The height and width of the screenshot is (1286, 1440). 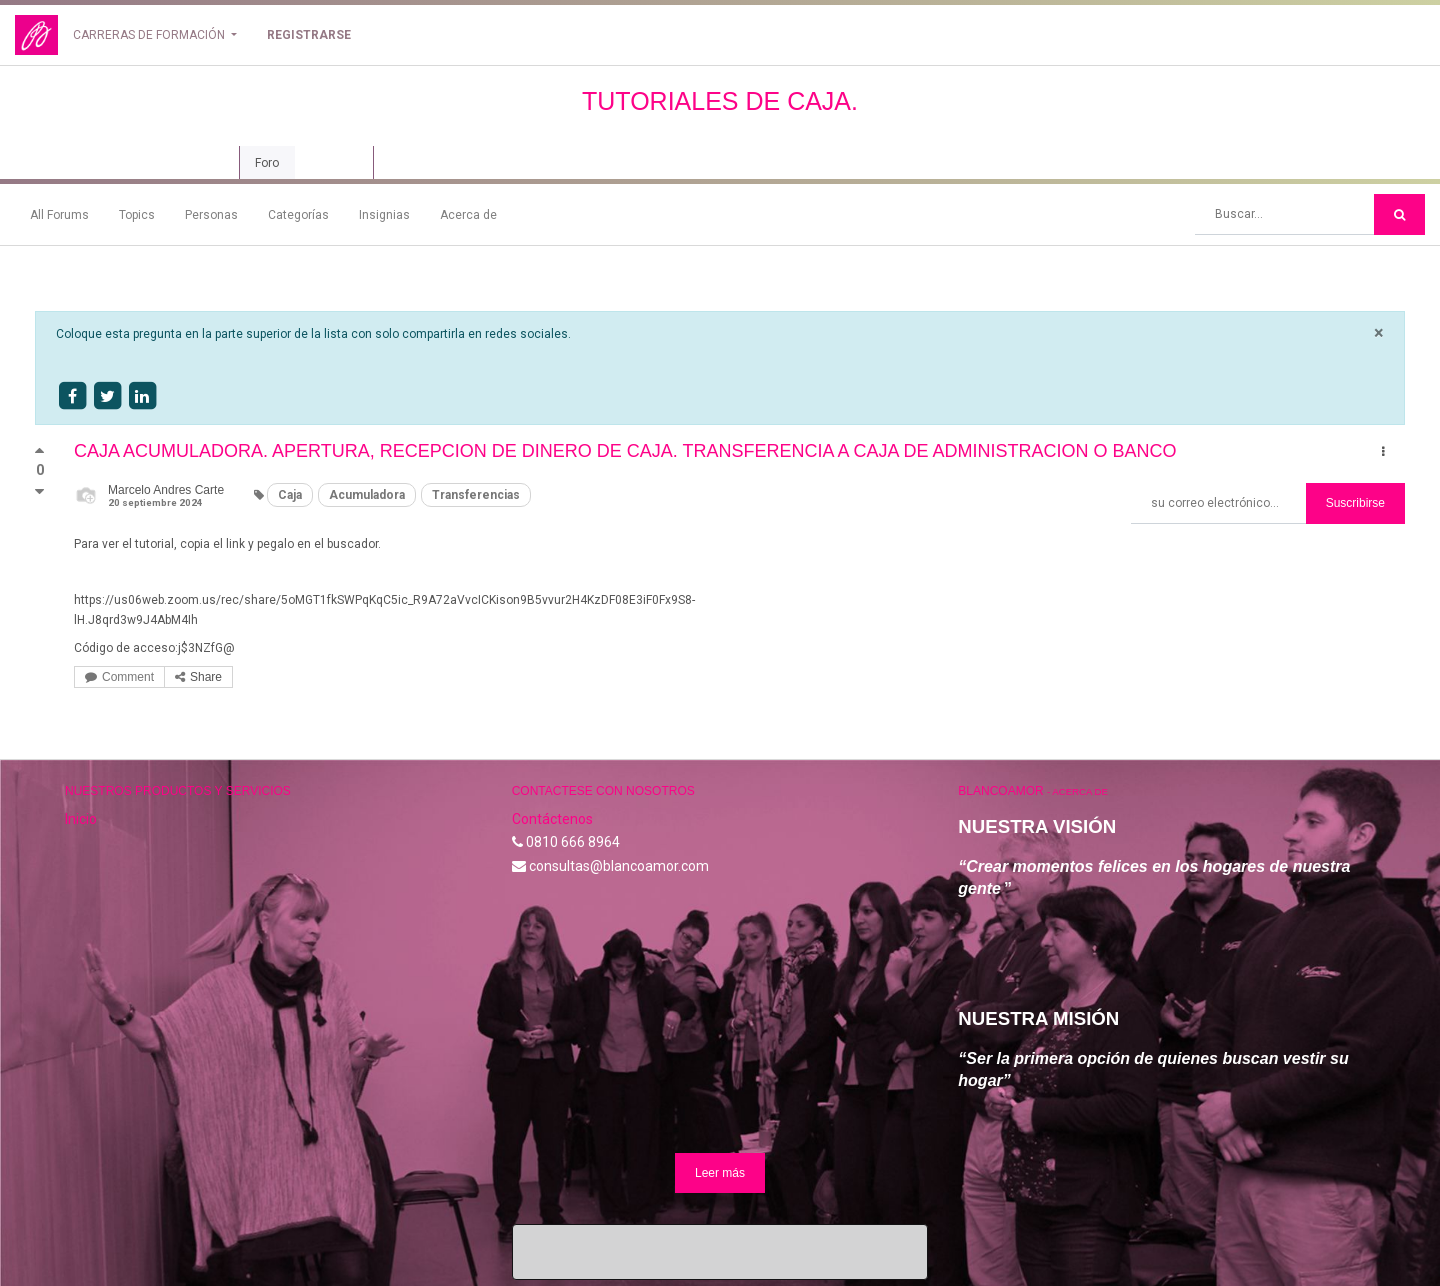 What do you see at coordinates (142, 396) in the screenshot?
I see `[Share on linkedin]` at bounding box center [142, 396].